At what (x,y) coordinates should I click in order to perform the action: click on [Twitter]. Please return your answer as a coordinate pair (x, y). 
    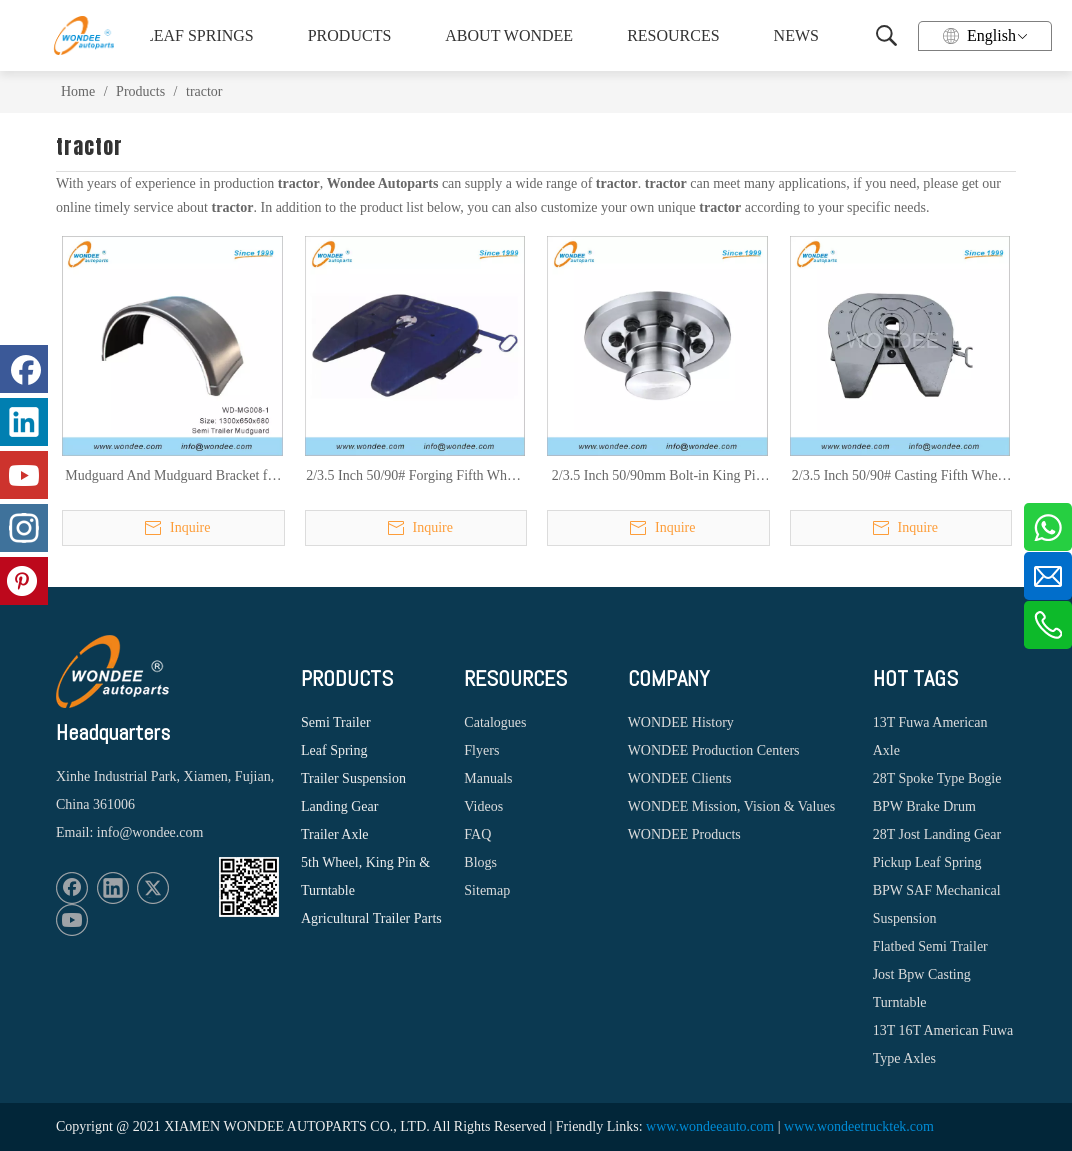
    Looking at the image, I should click on (153, 888).